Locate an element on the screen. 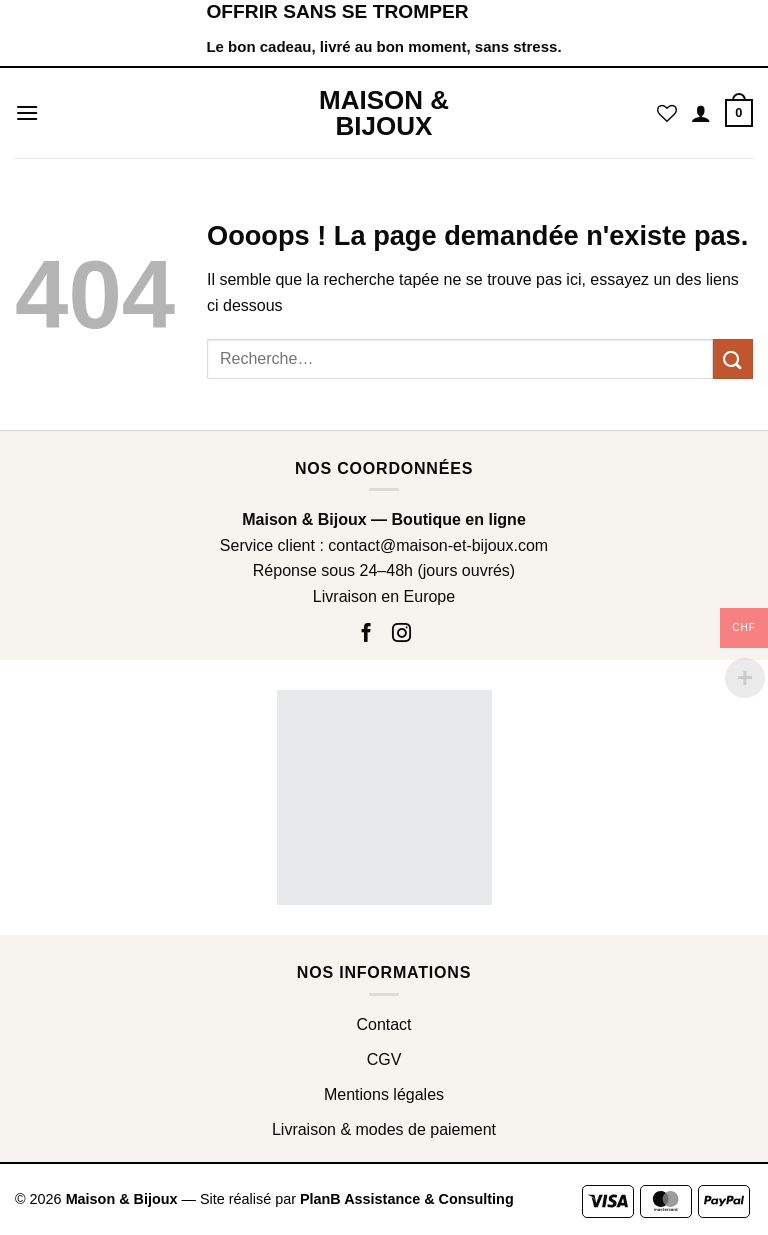  [Nous suivre sur Facebook] is located at coordinates (369, 634).